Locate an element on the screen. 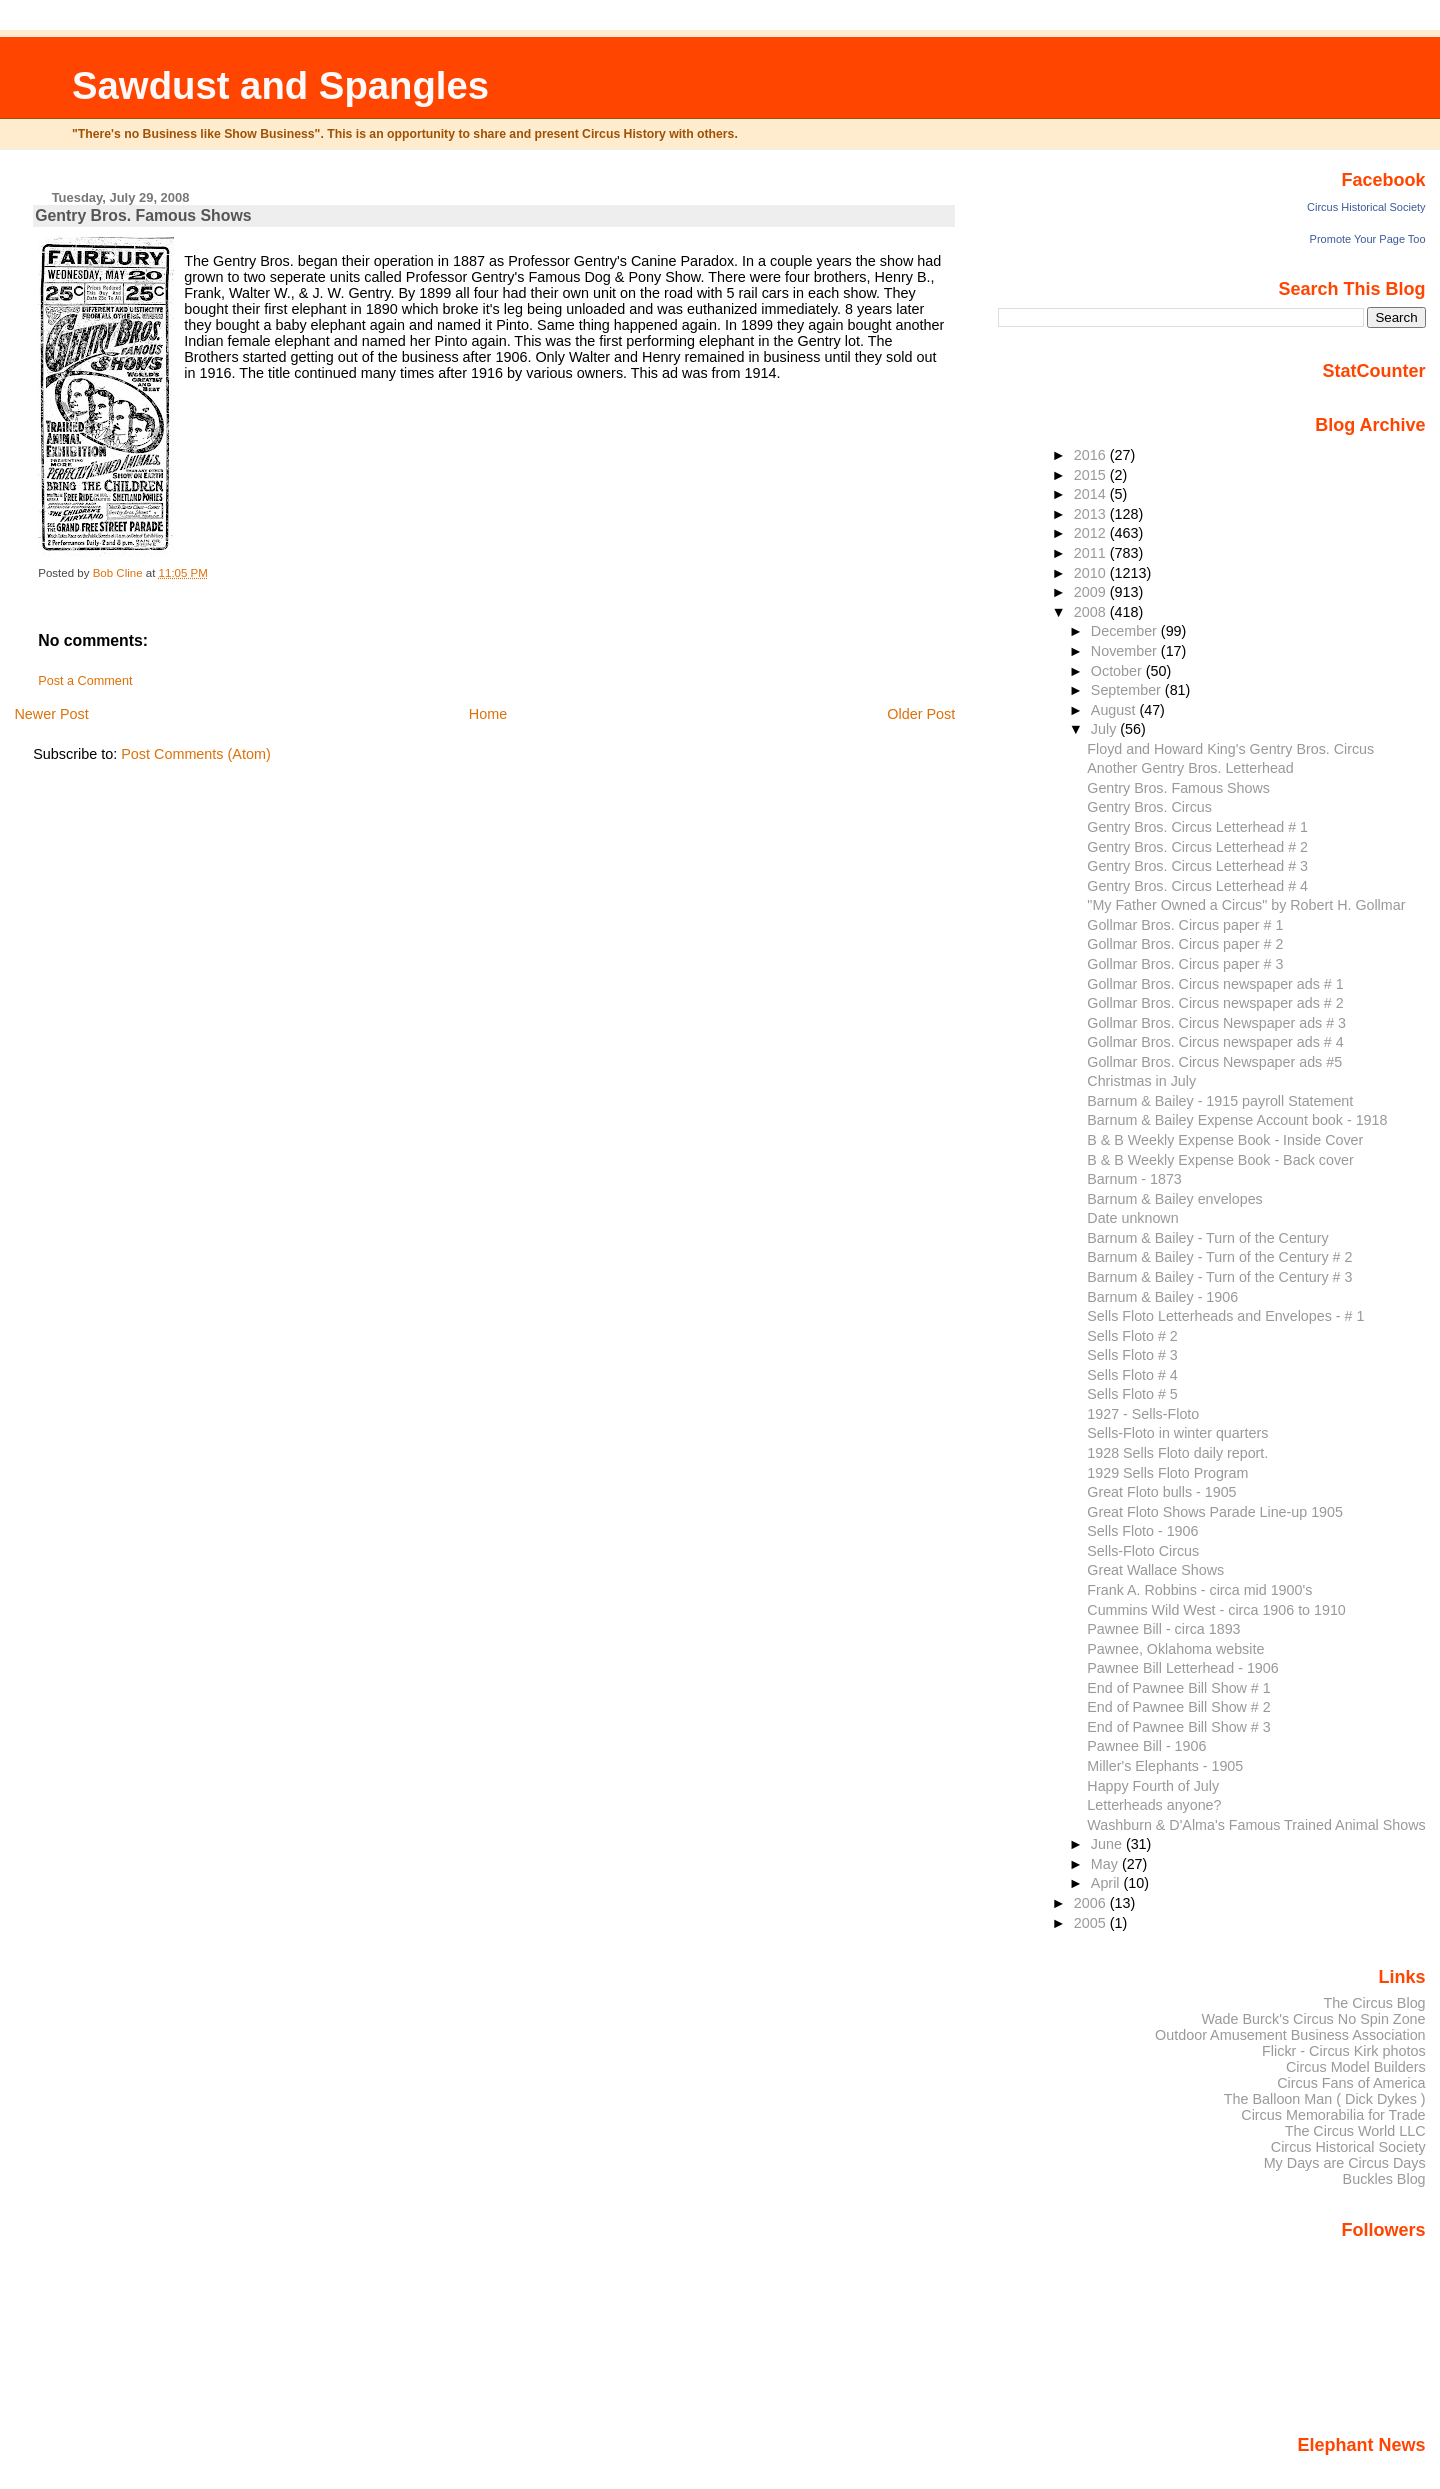 This screenshot has width=1440, height=2489. The Circus World LLC is located at coordinates (1355, 2131).